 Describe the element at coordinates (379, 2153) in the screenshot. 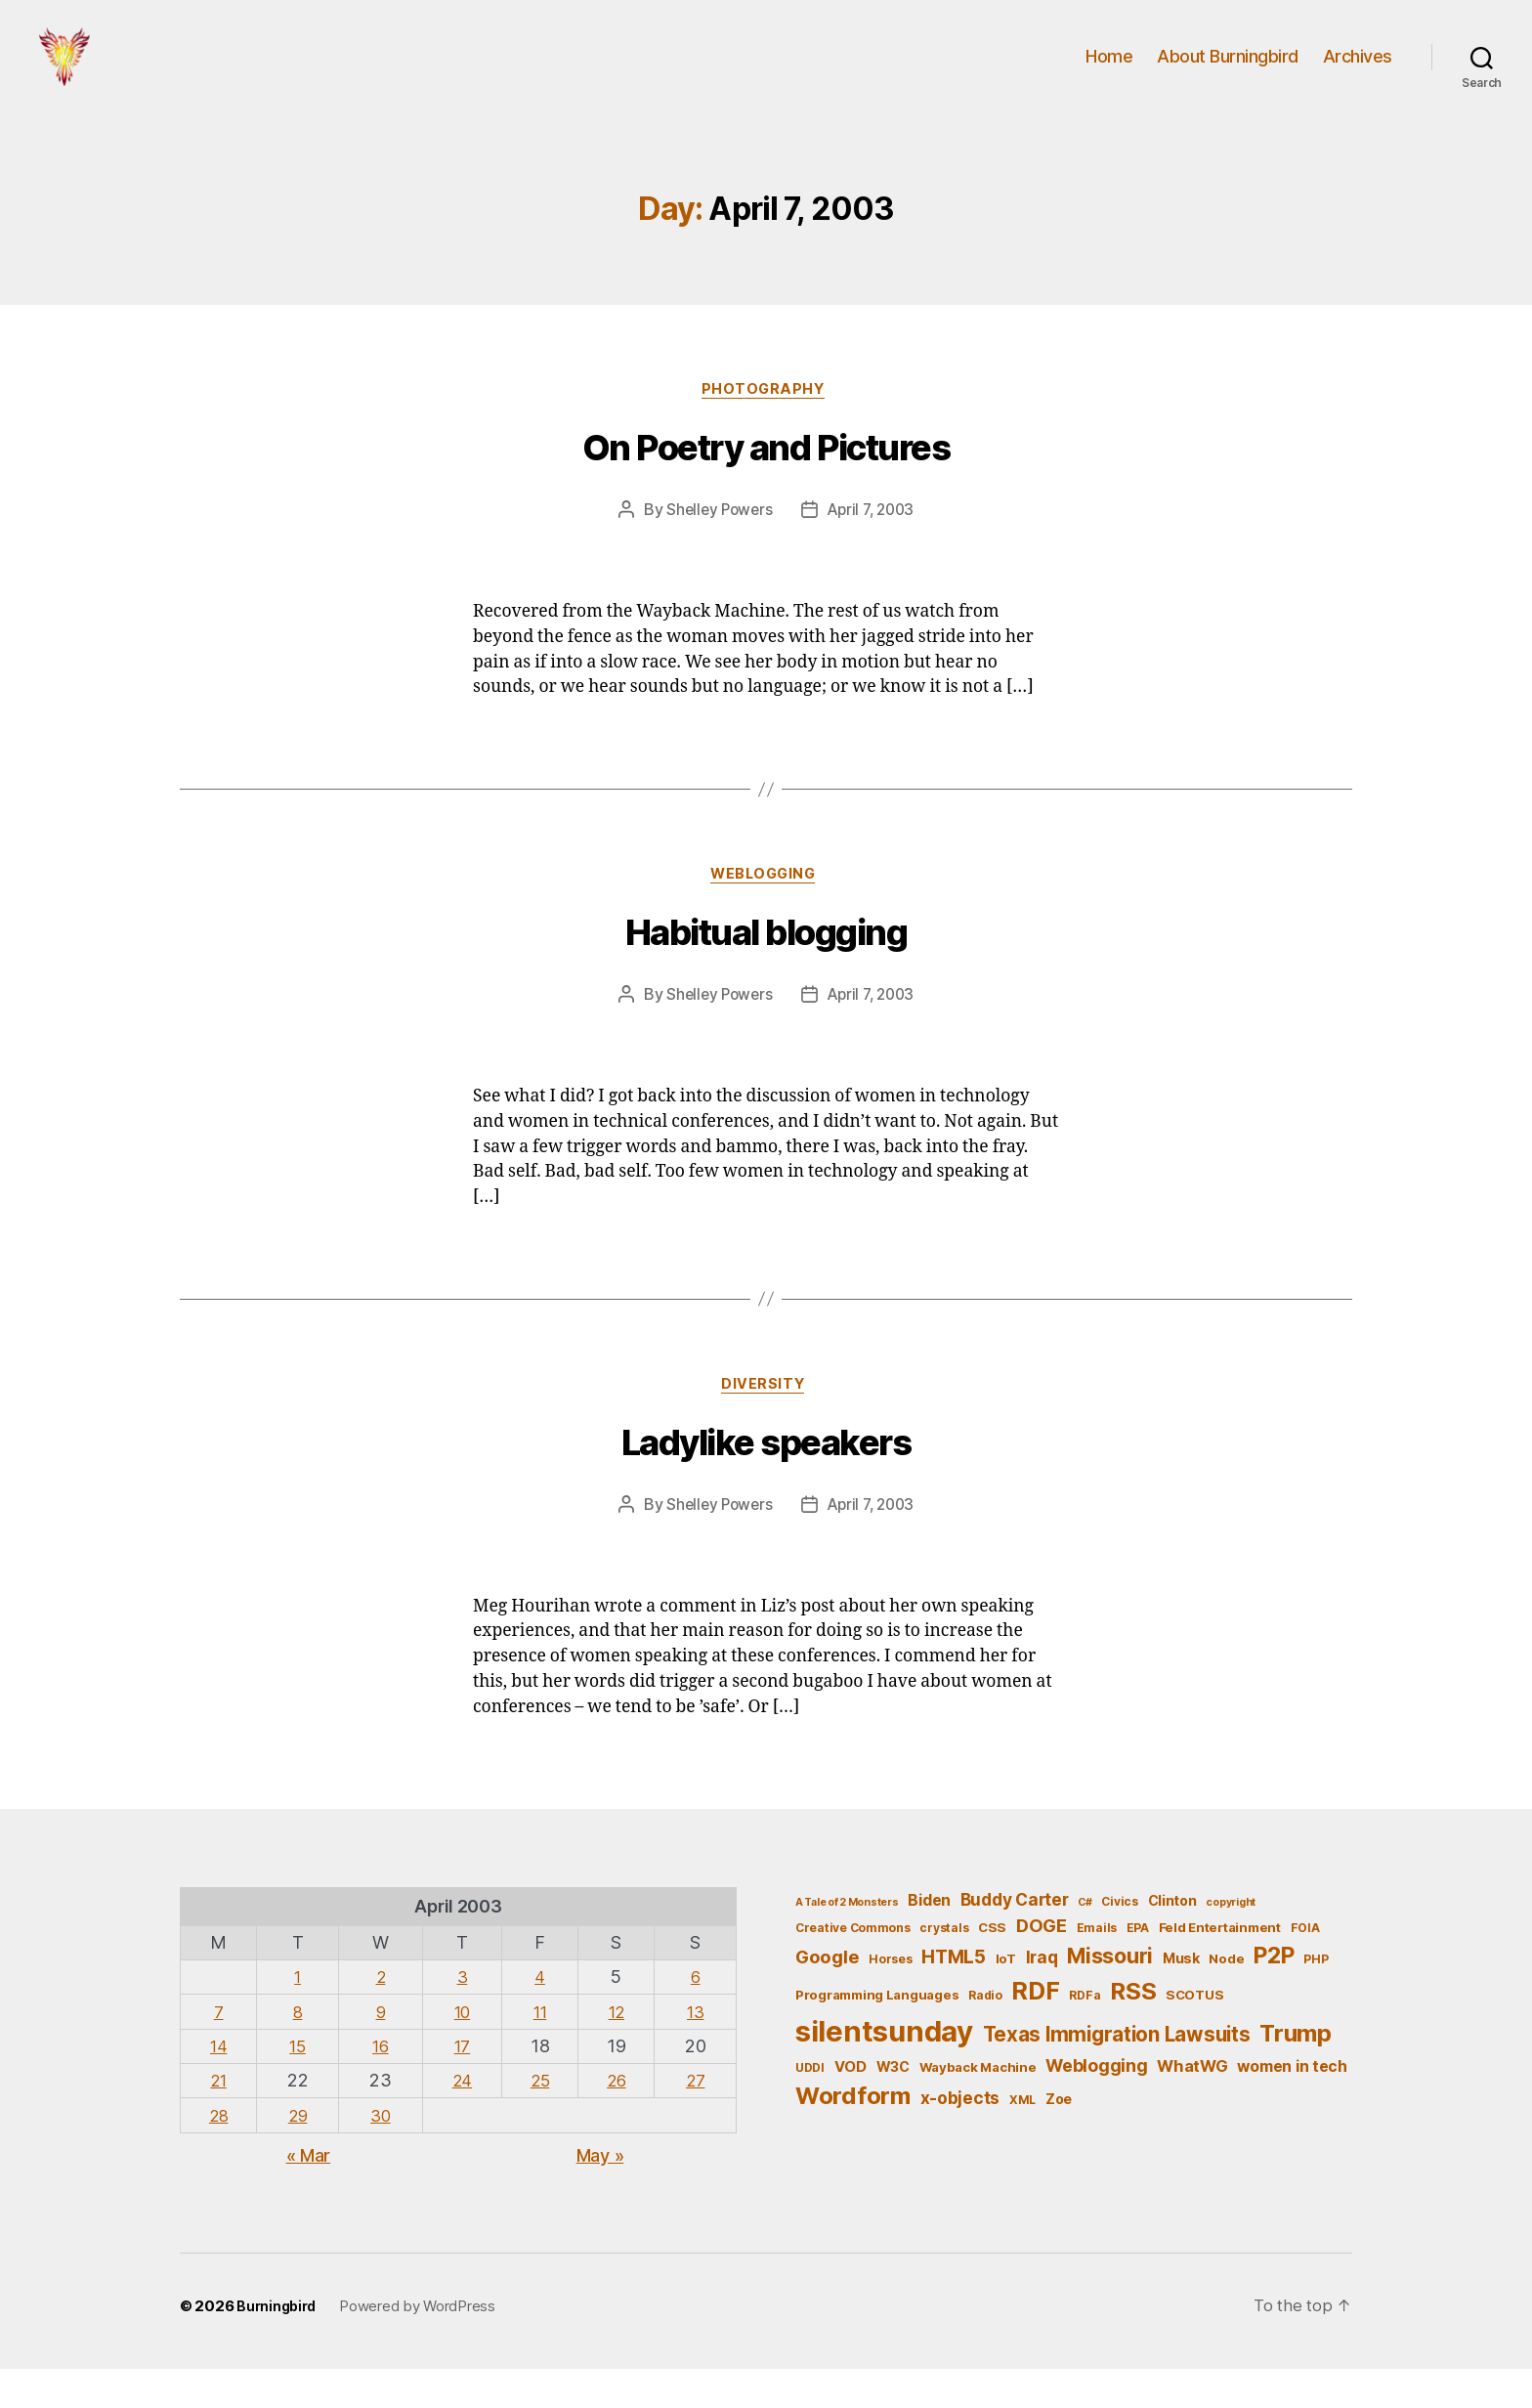

I see `30 [Posts published on April 30, 2003]` at that location.